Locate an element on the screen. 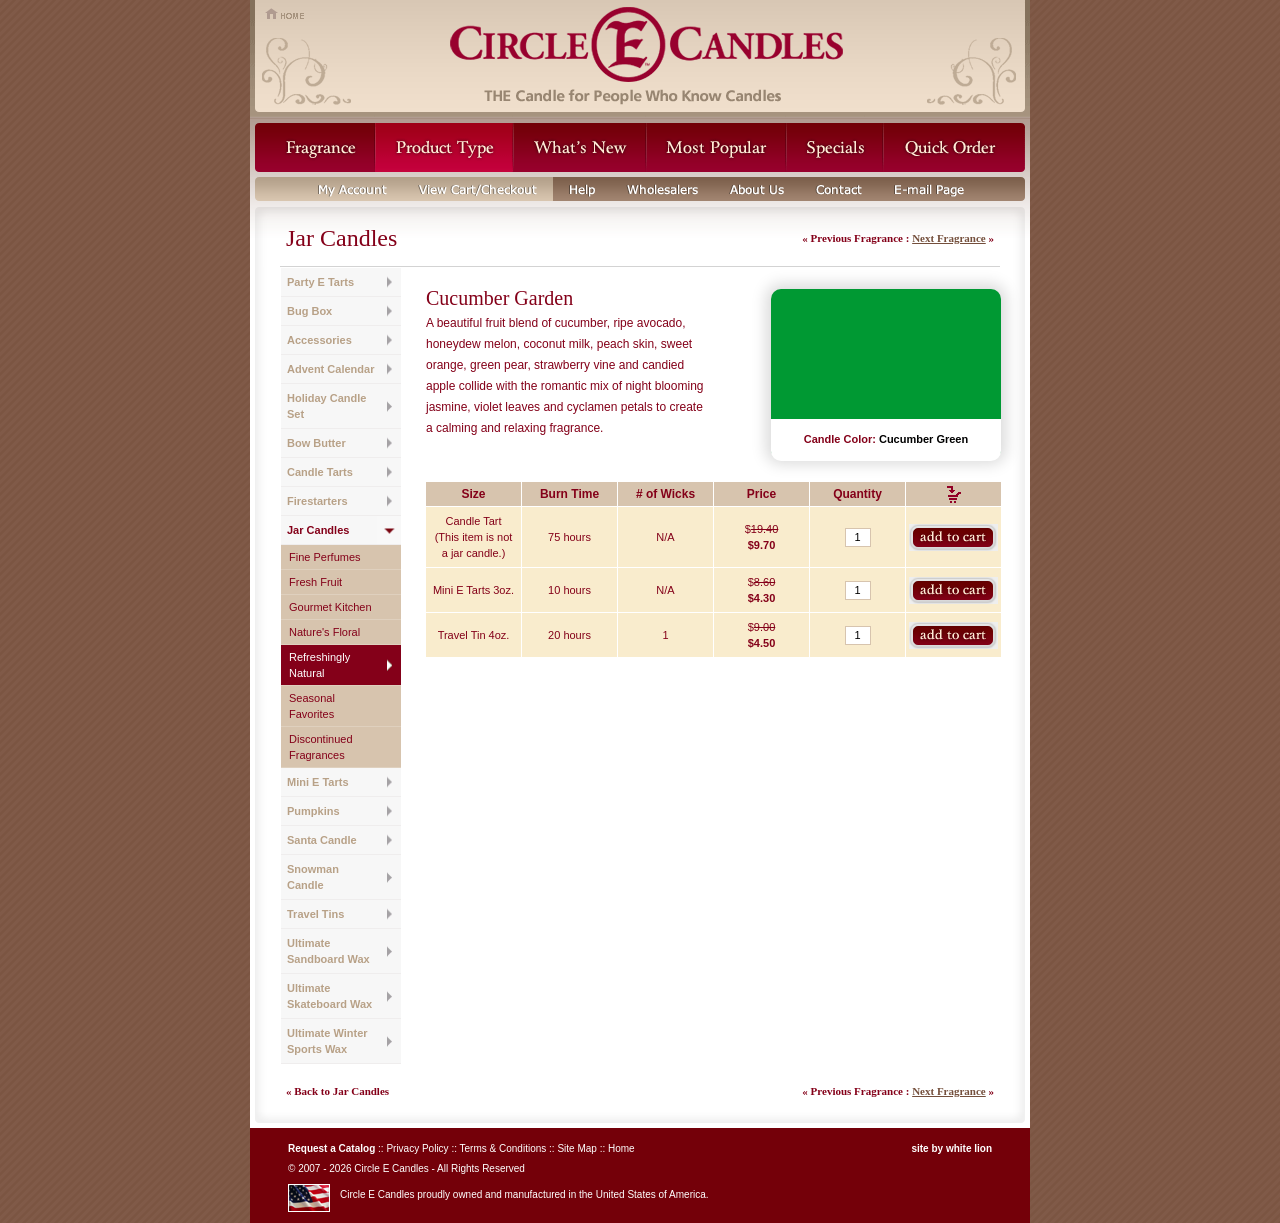 This screenshot has height=1223, width=1280. Back to Jar Candles is located at coordinates (341, 1091).